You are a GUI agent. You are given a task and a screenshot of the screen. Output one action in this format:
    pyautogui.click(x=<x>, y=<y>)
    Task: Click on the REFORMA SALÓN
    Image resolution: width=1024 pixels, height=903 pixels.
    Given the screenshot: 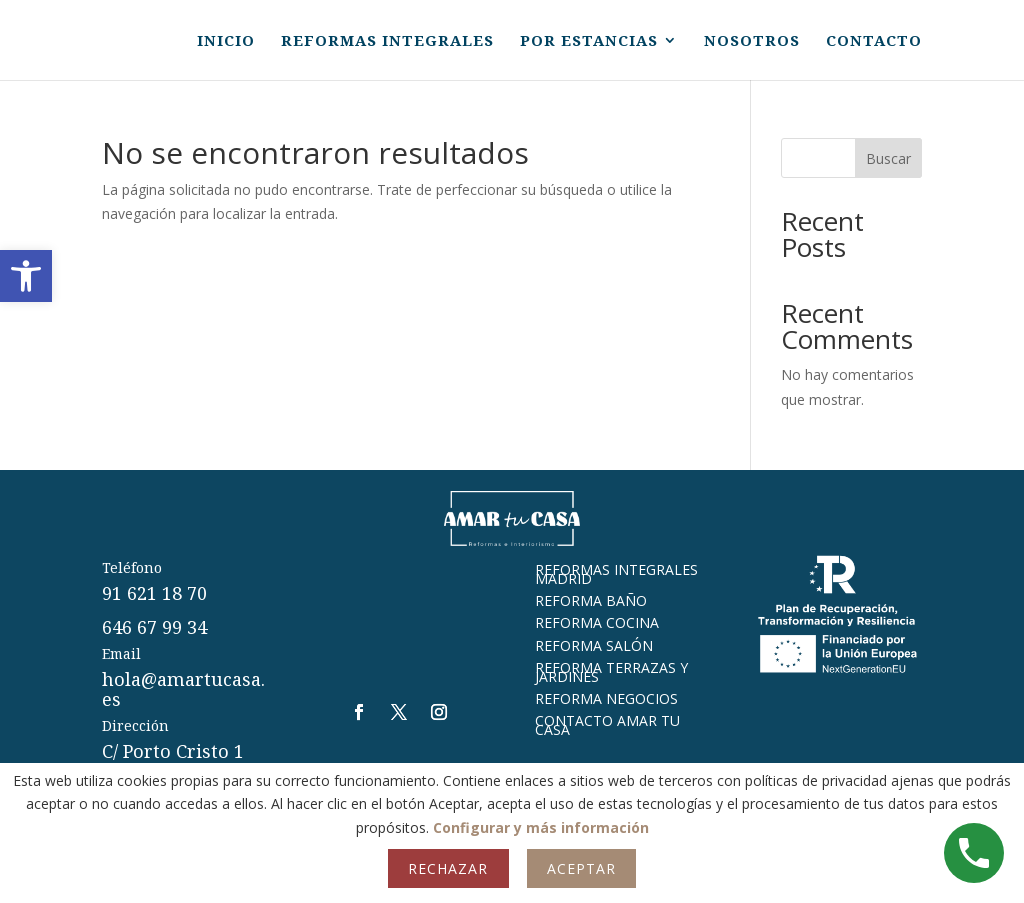 What is the action you would take?
    pyautogui.click(x=594, y=645)
    